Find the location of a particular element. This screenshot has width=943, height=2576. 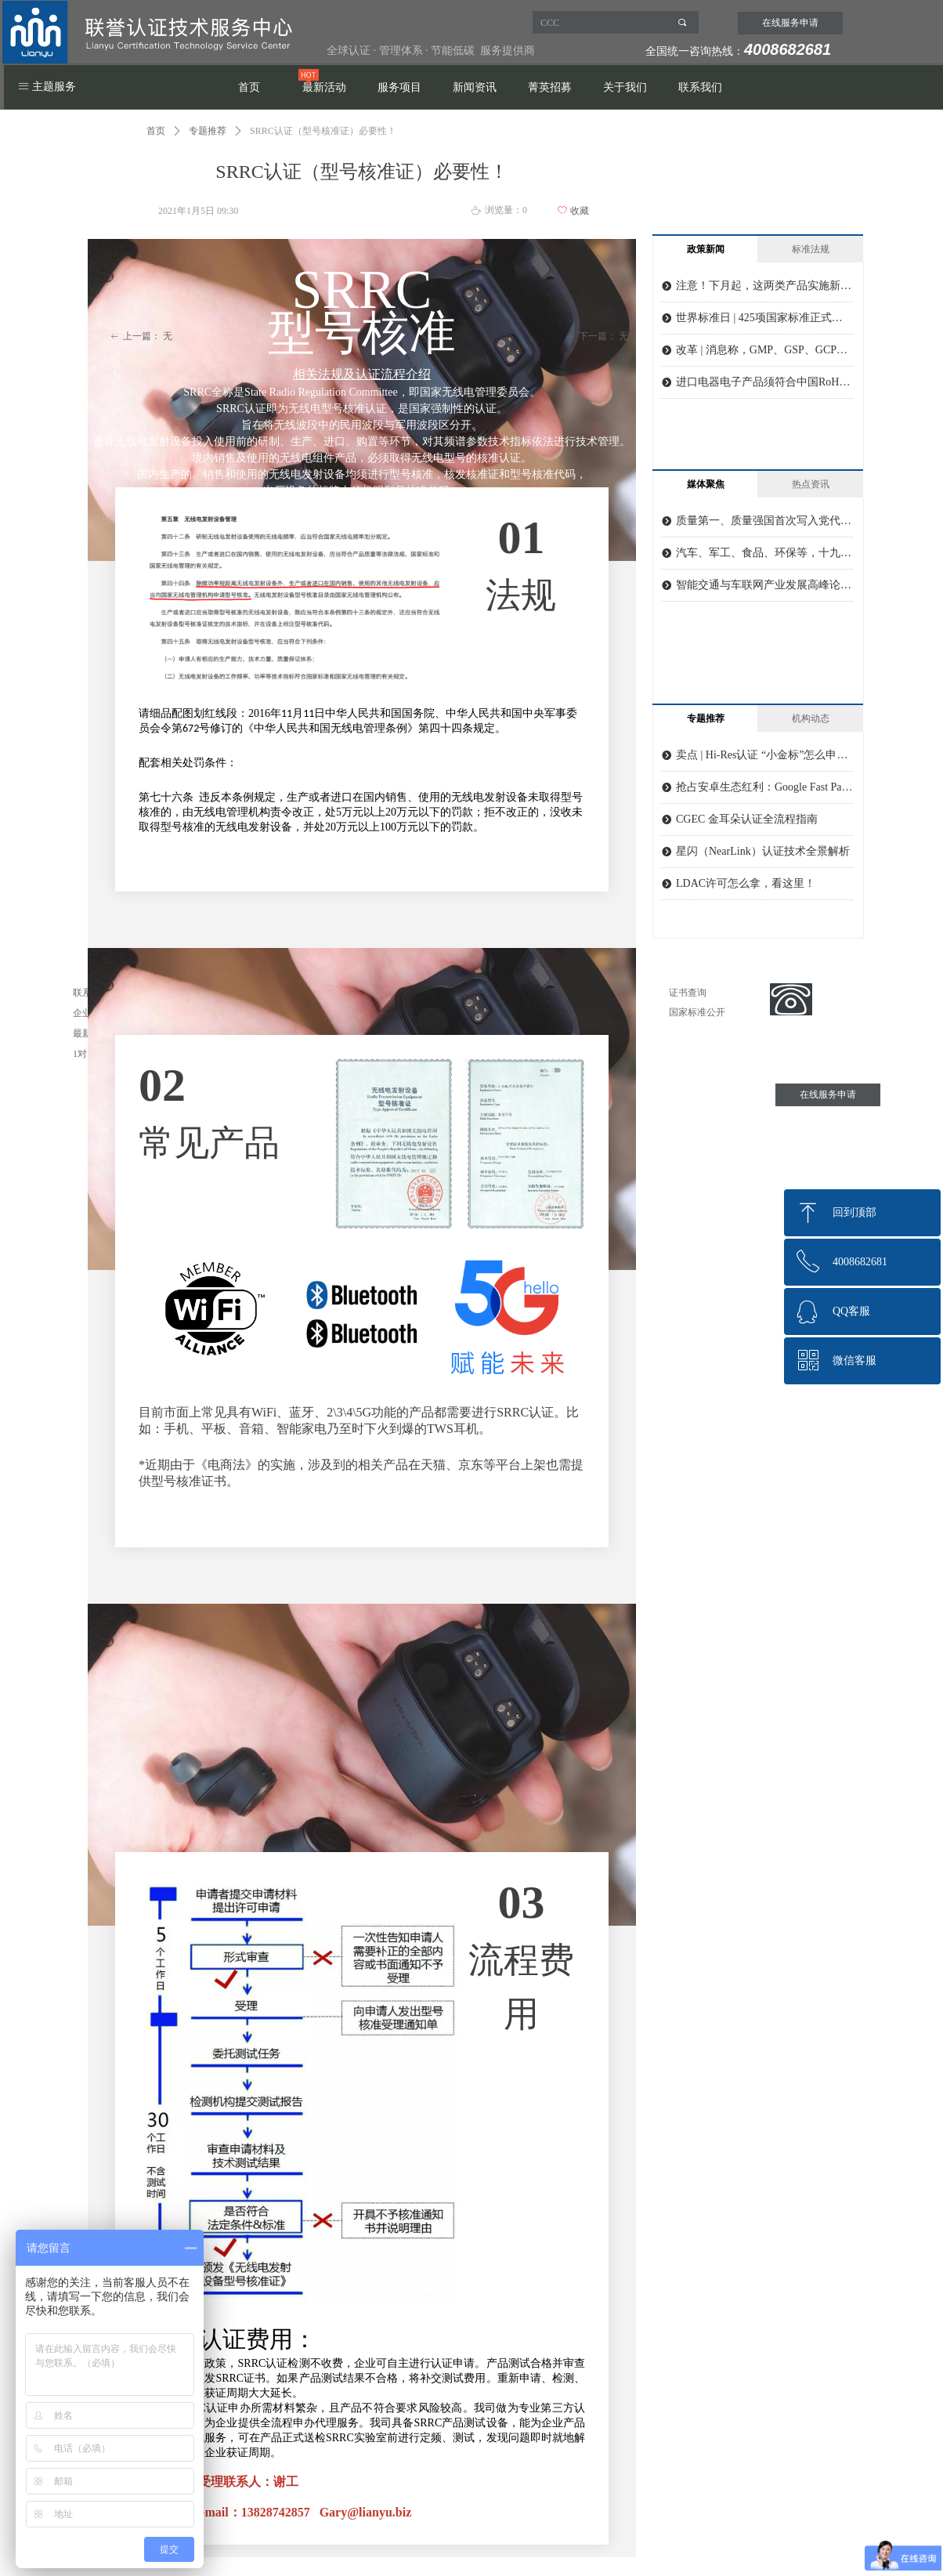

最新活动 is located at coordinates (324, 87).